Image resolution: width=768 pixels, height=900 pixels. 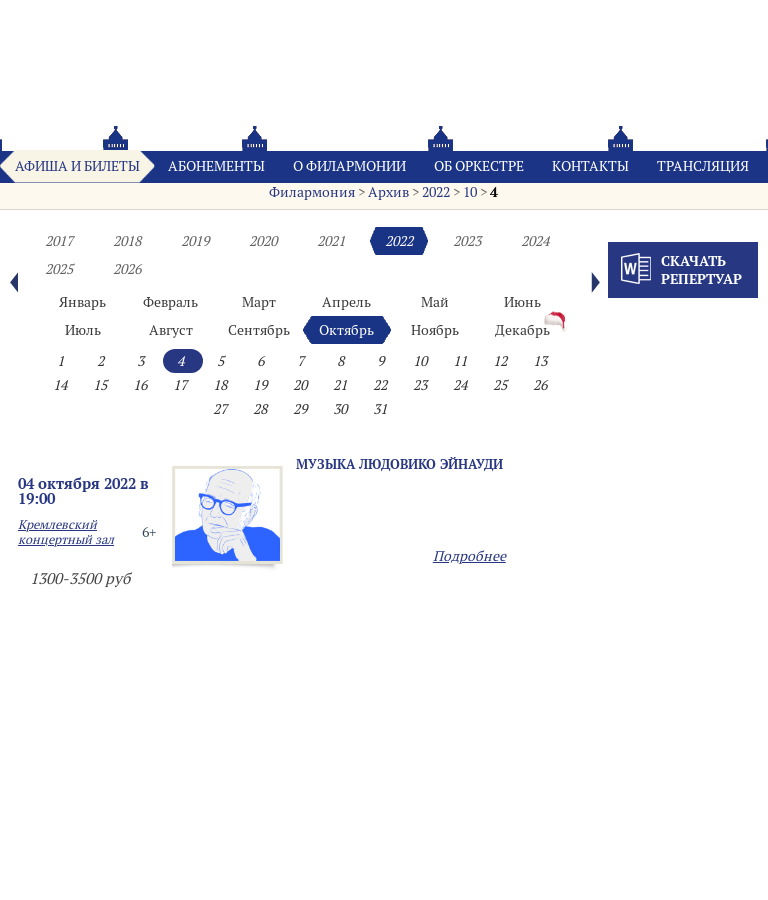 I want to click on 25, so click(x=500, y=385).